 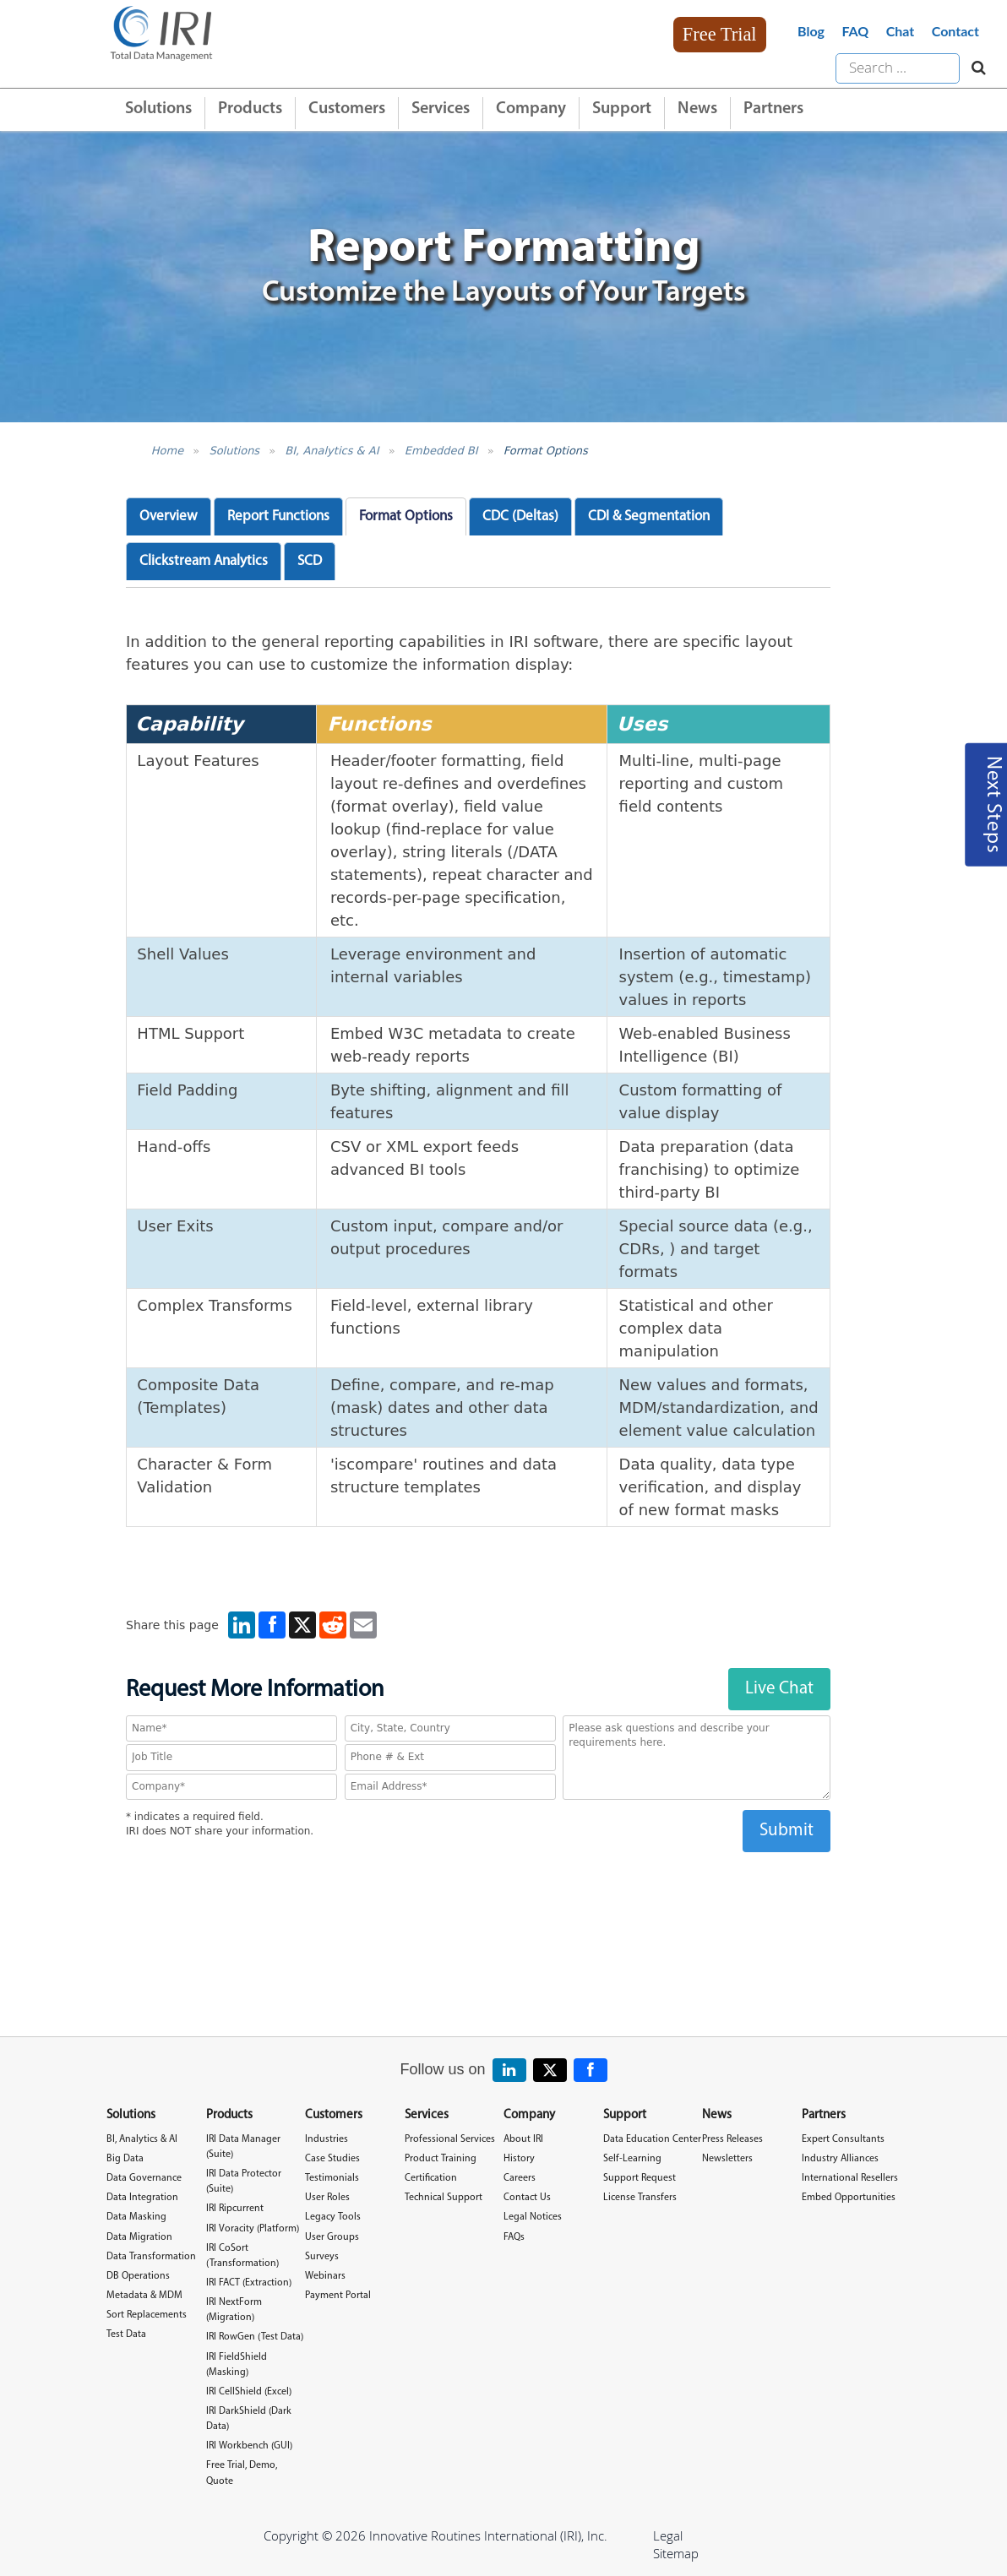 What do you see at coordinates (327, 2198) in the screenshot?
I see `User Roles` at bounding box center [327, 2198].